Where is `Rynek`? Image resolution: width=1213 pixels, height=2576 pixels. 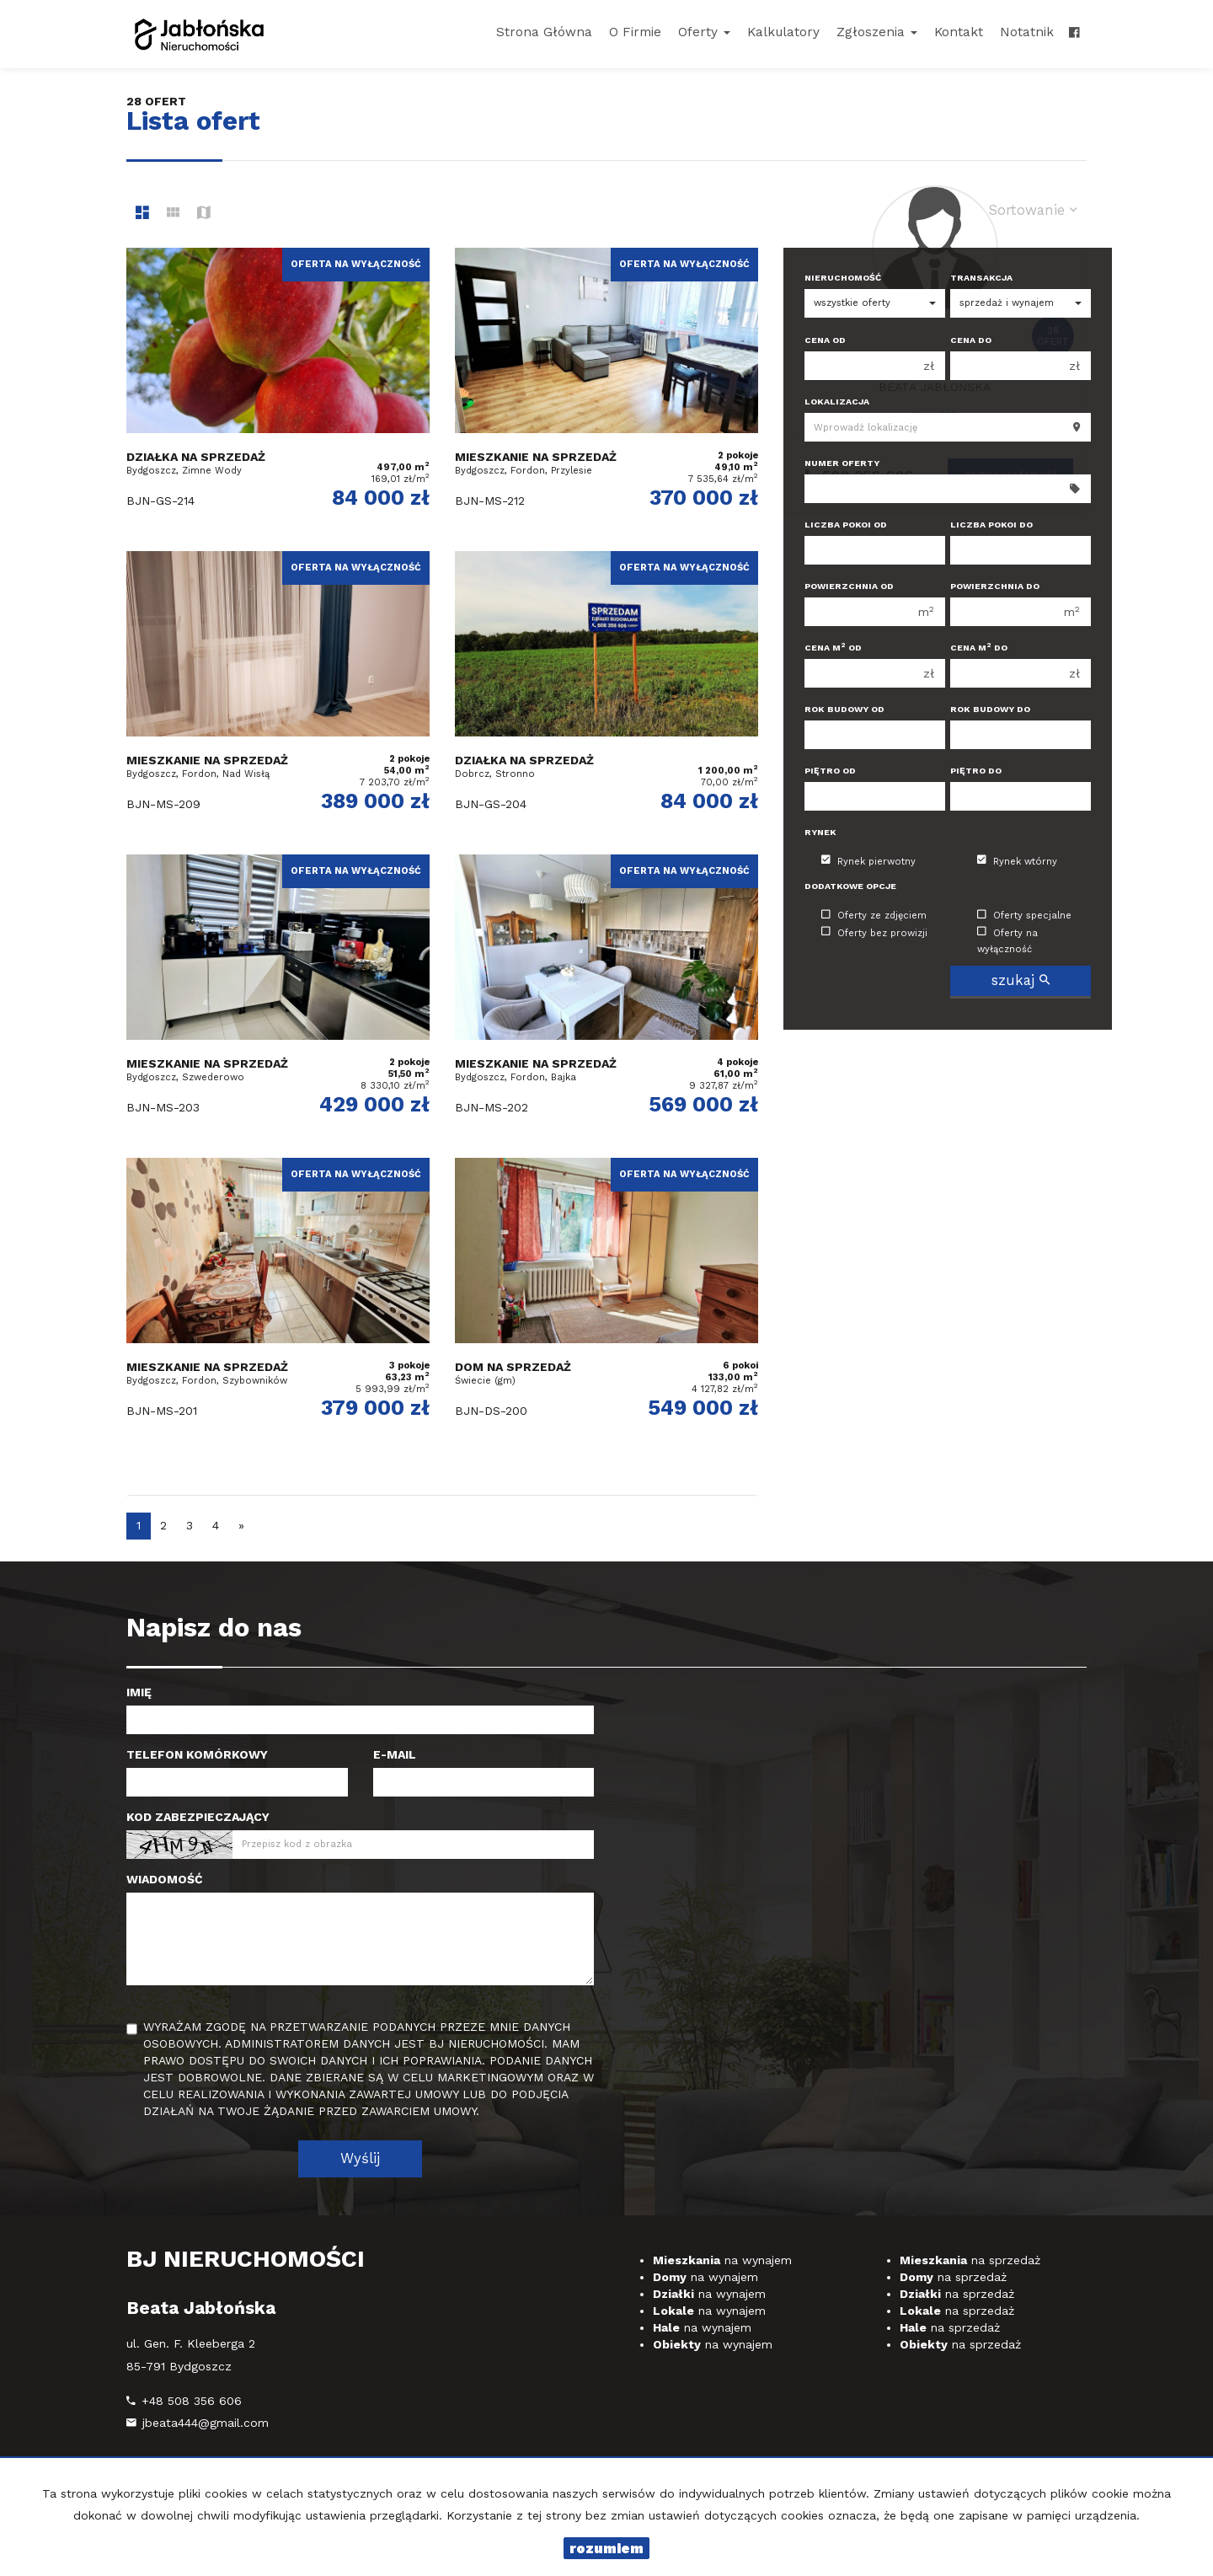 Rynek is located at coordinates (820, 832).